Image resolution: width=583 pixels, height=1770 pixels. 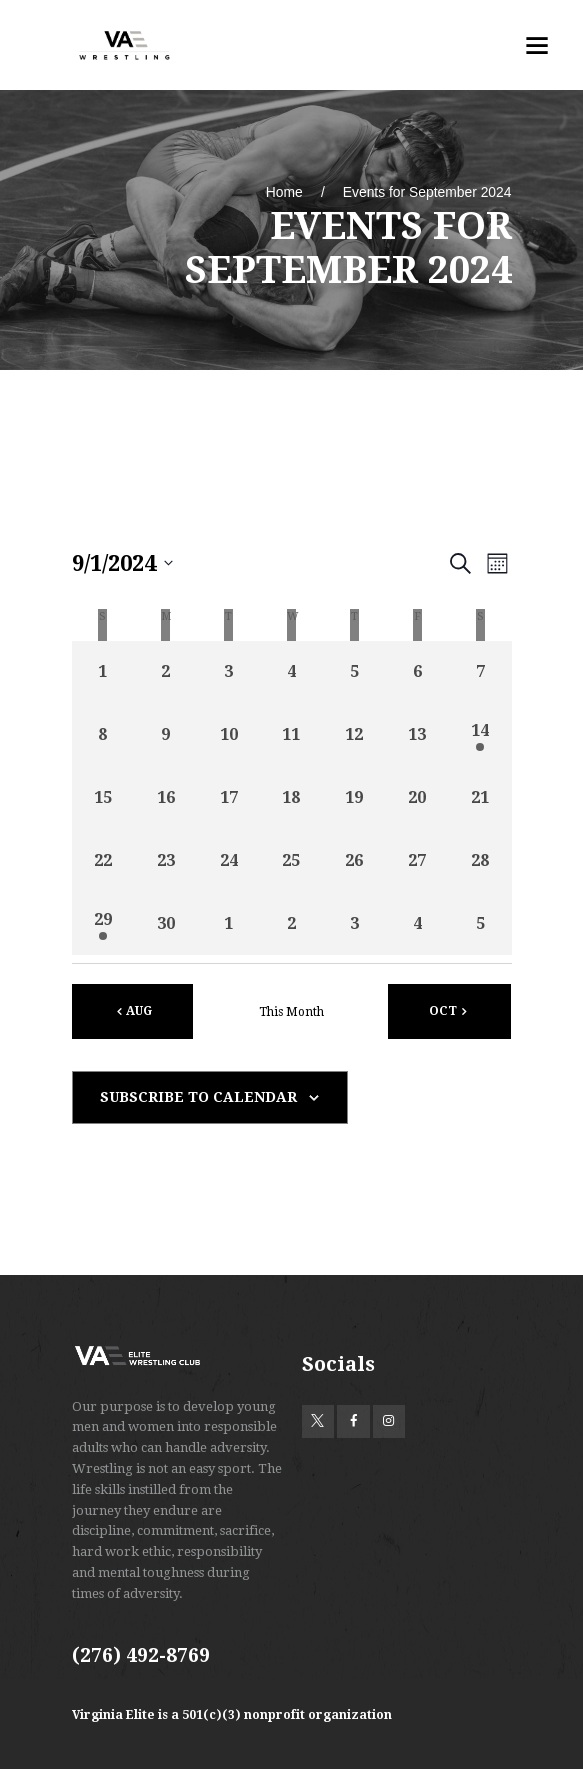 I want to click on [September 13, 0 events, past day], so click(x=417, y=735).